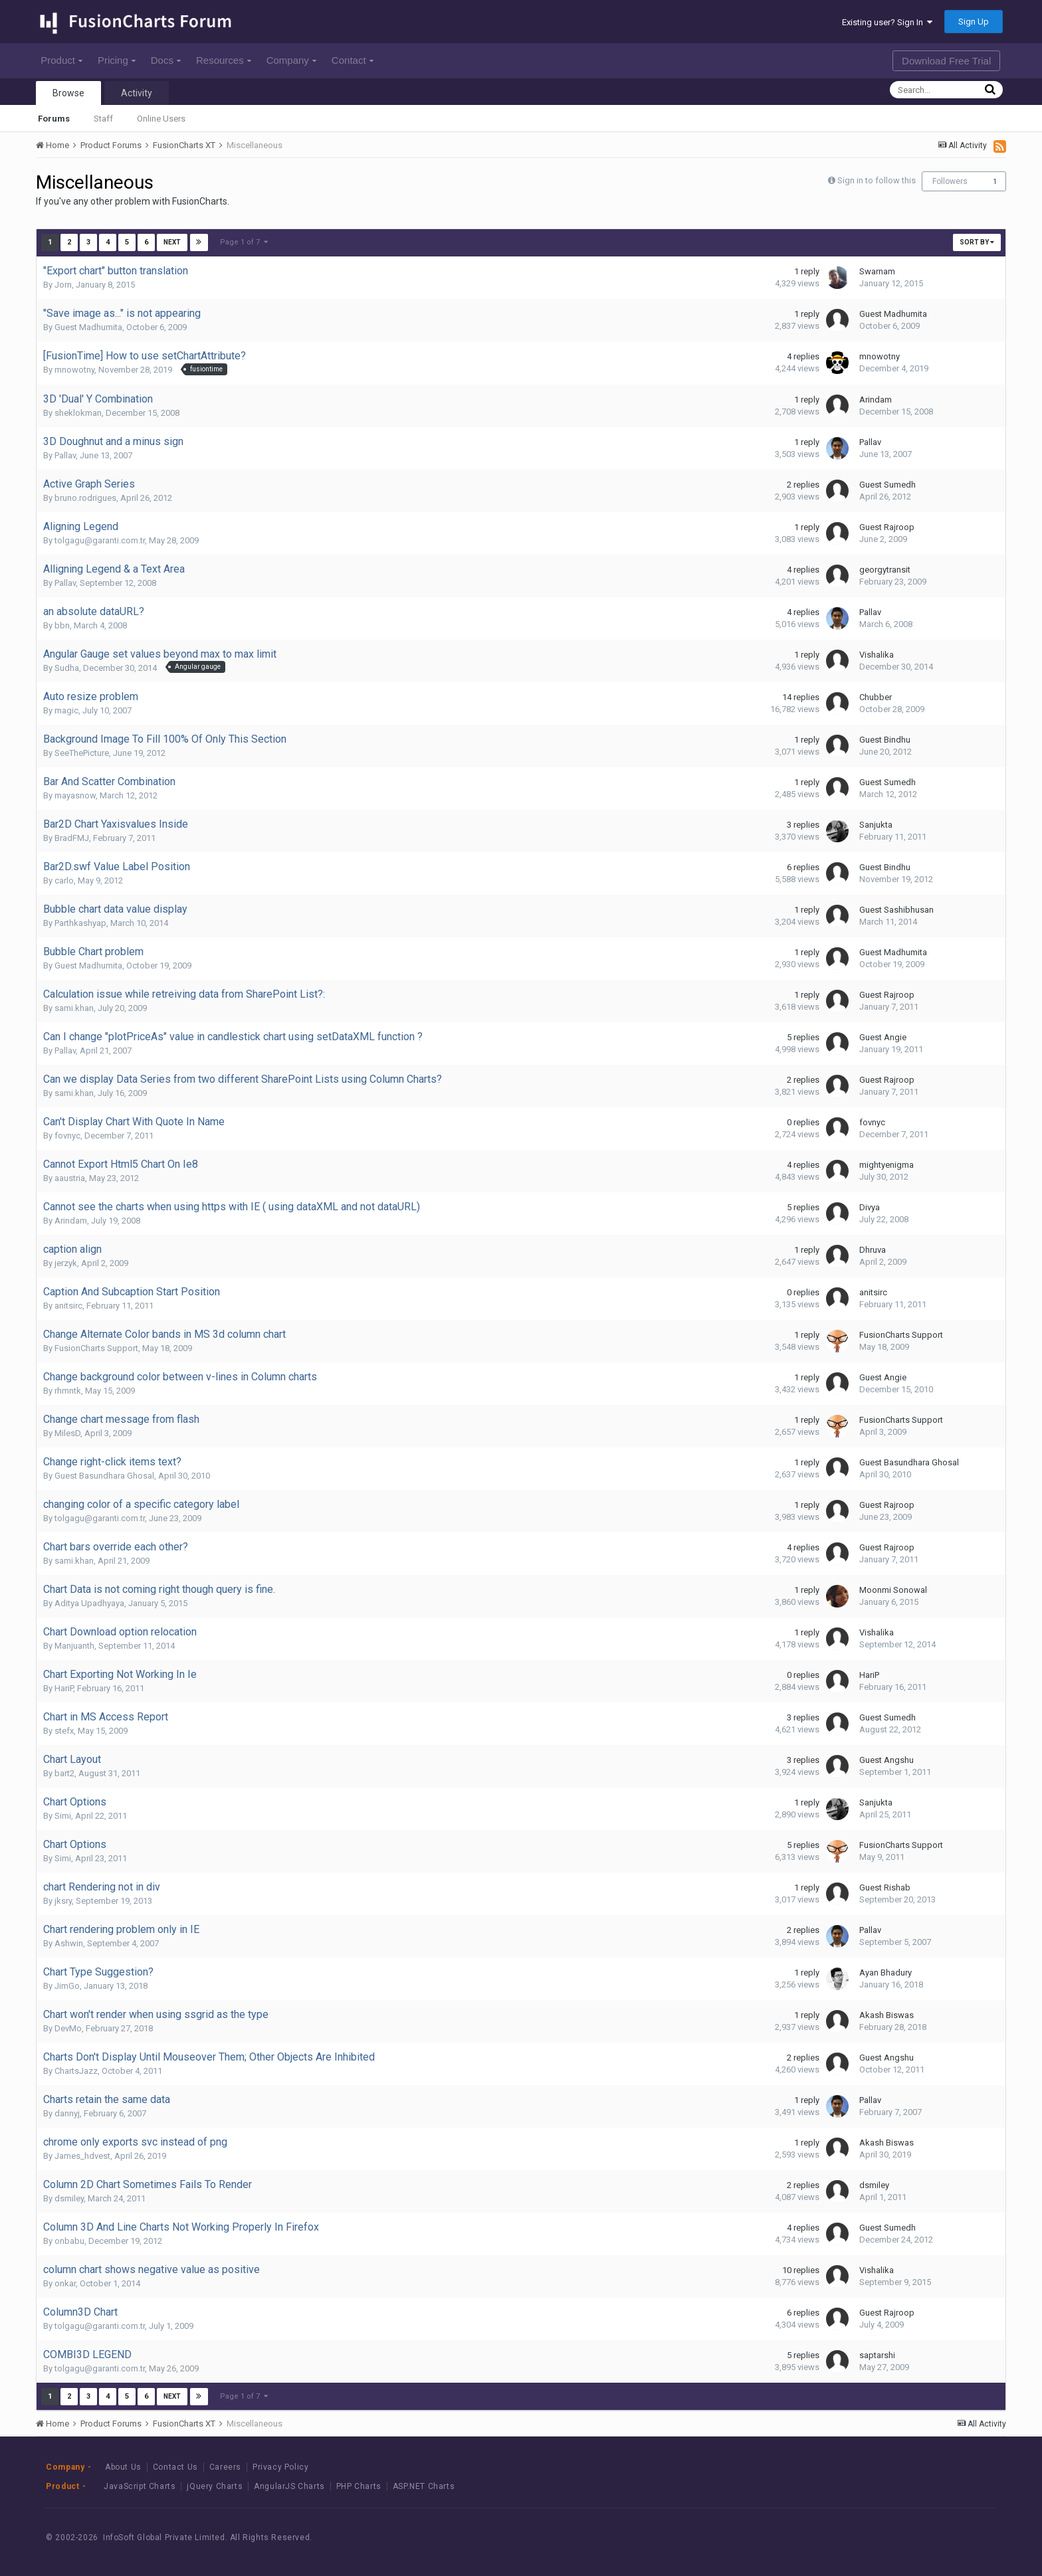 The image size is (1042, 2576). What do you see at coordinates (74, 1646) in the screenshot?
I see `Manjuanth` at bounding box center [74, 1646].